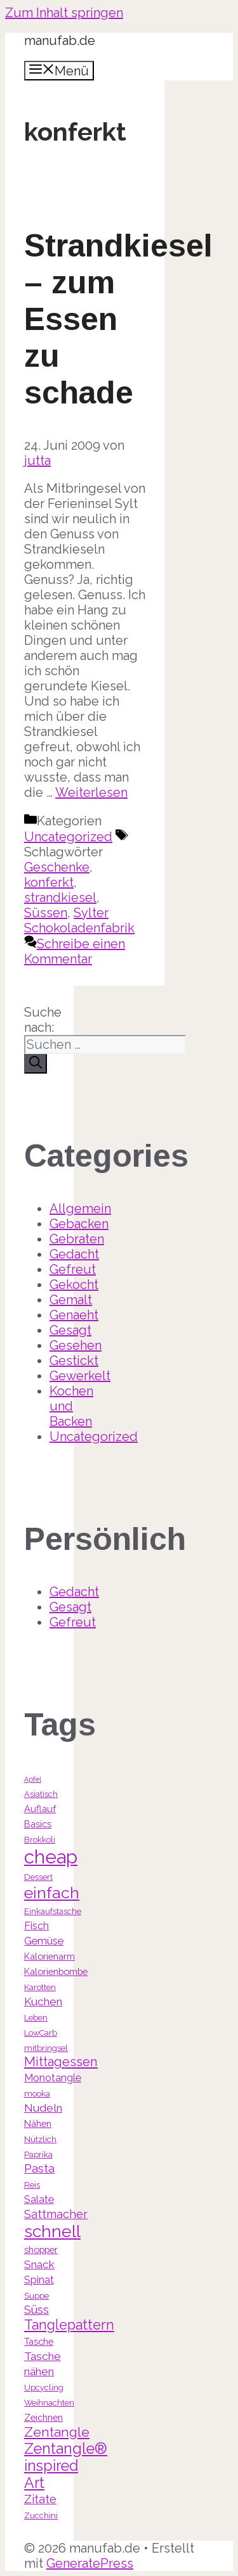 This screenshot has height=2576, width=238. I want to click on Zentangle® inspired Art [Zentangle® inspired Art (14 Einträge)], so click(65, 2465).